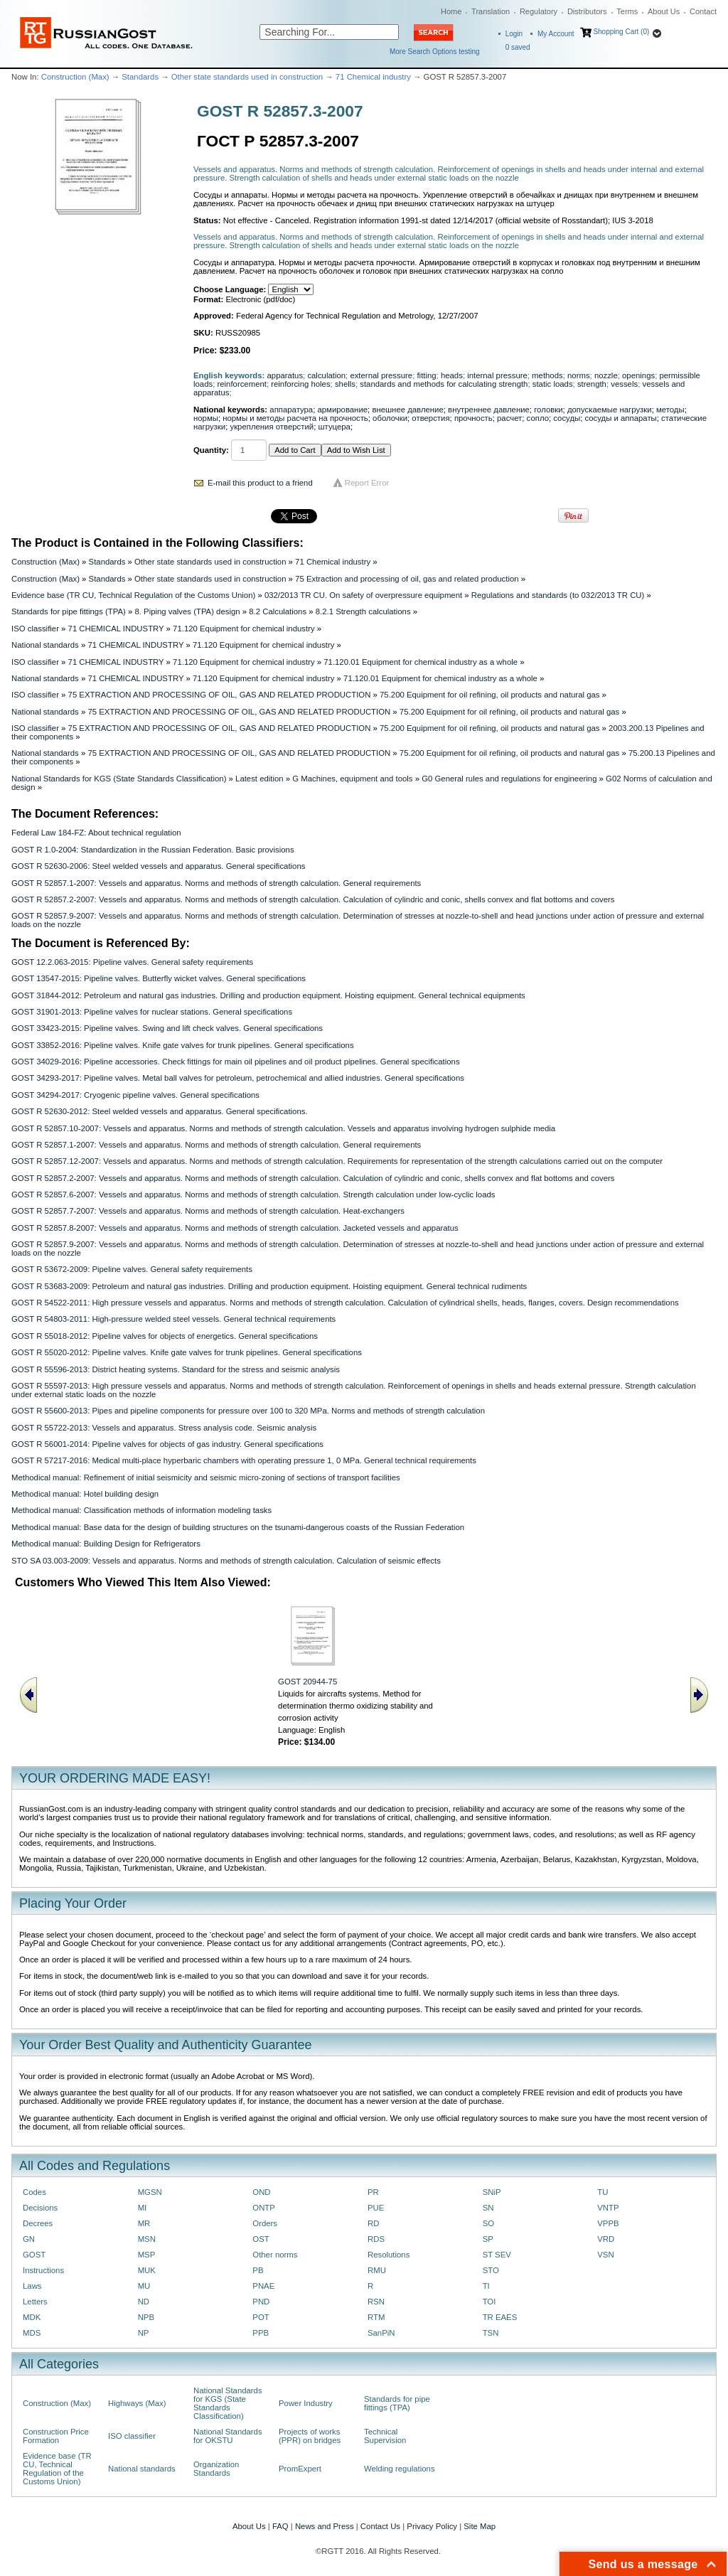 The width and height of the screenshot is (728, 2576). Describe the element at coordinates (216, 883) in the screenshot. I see `GOST R 52857.1-2007: Vessels and apparatus. Norms and methods of strength calculation. General requirements` at that location.